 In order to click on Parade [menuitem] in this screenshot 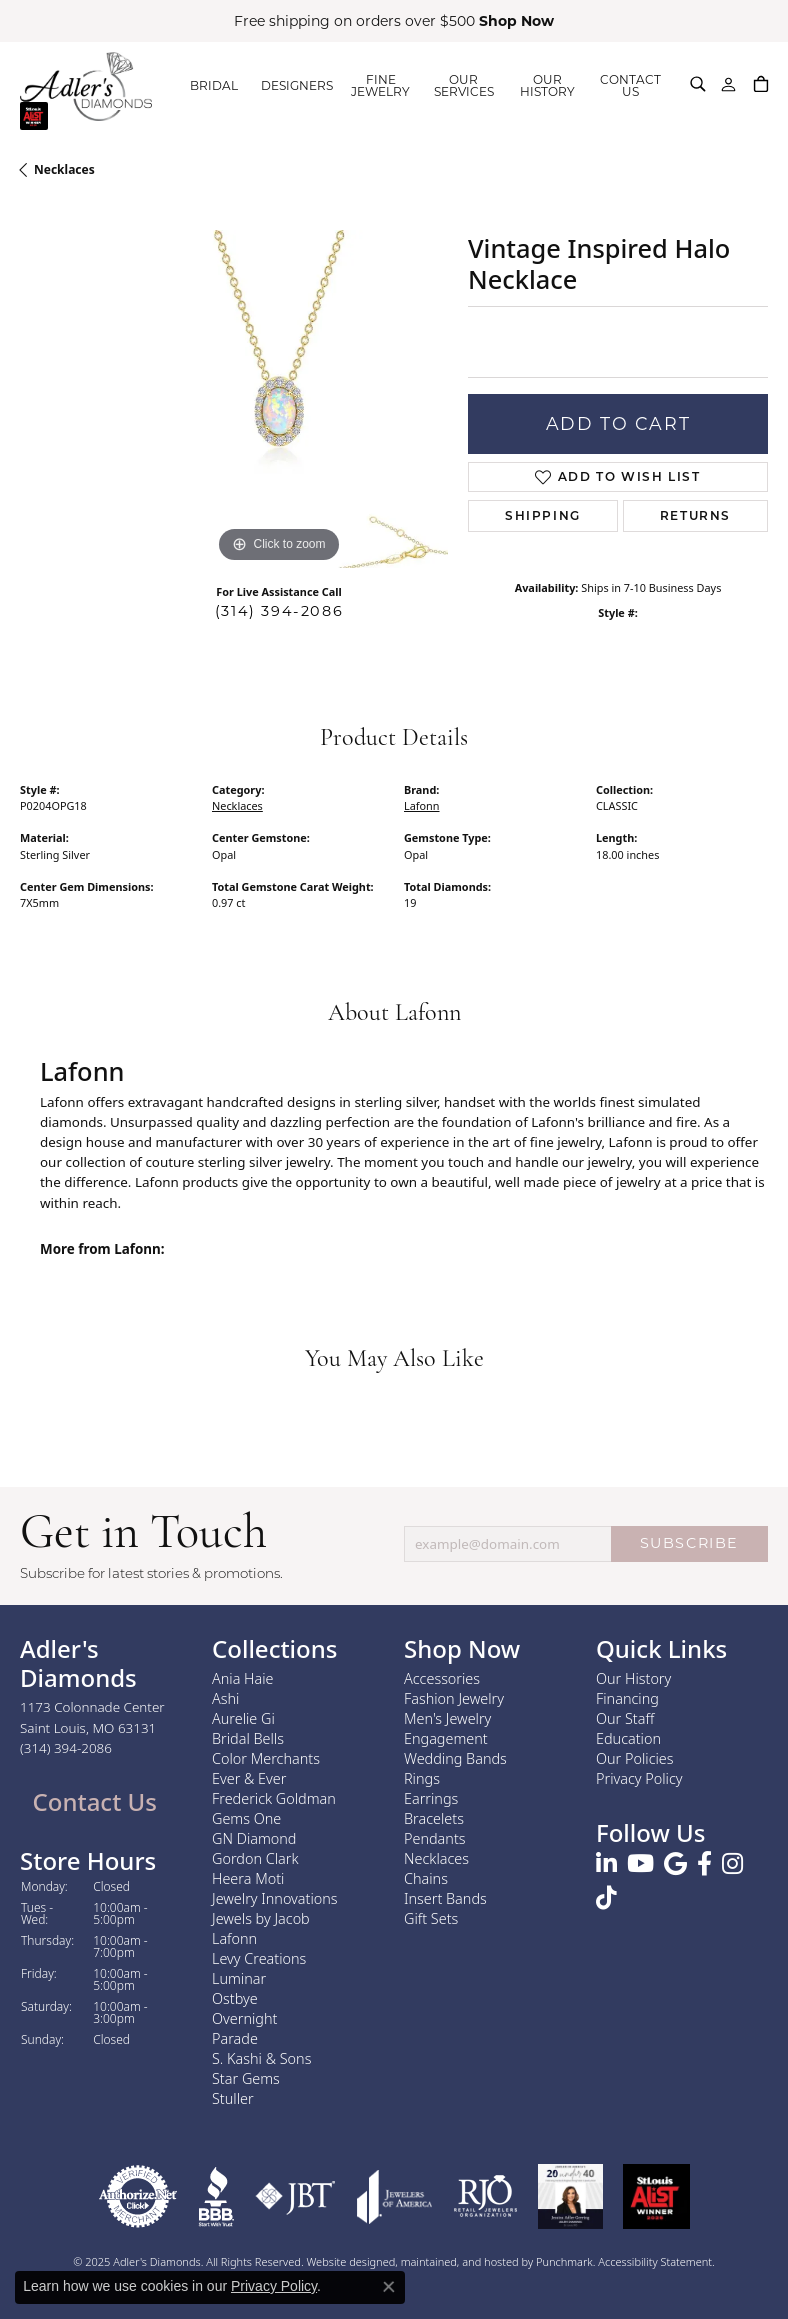, I will do `click(235, 2037)`.